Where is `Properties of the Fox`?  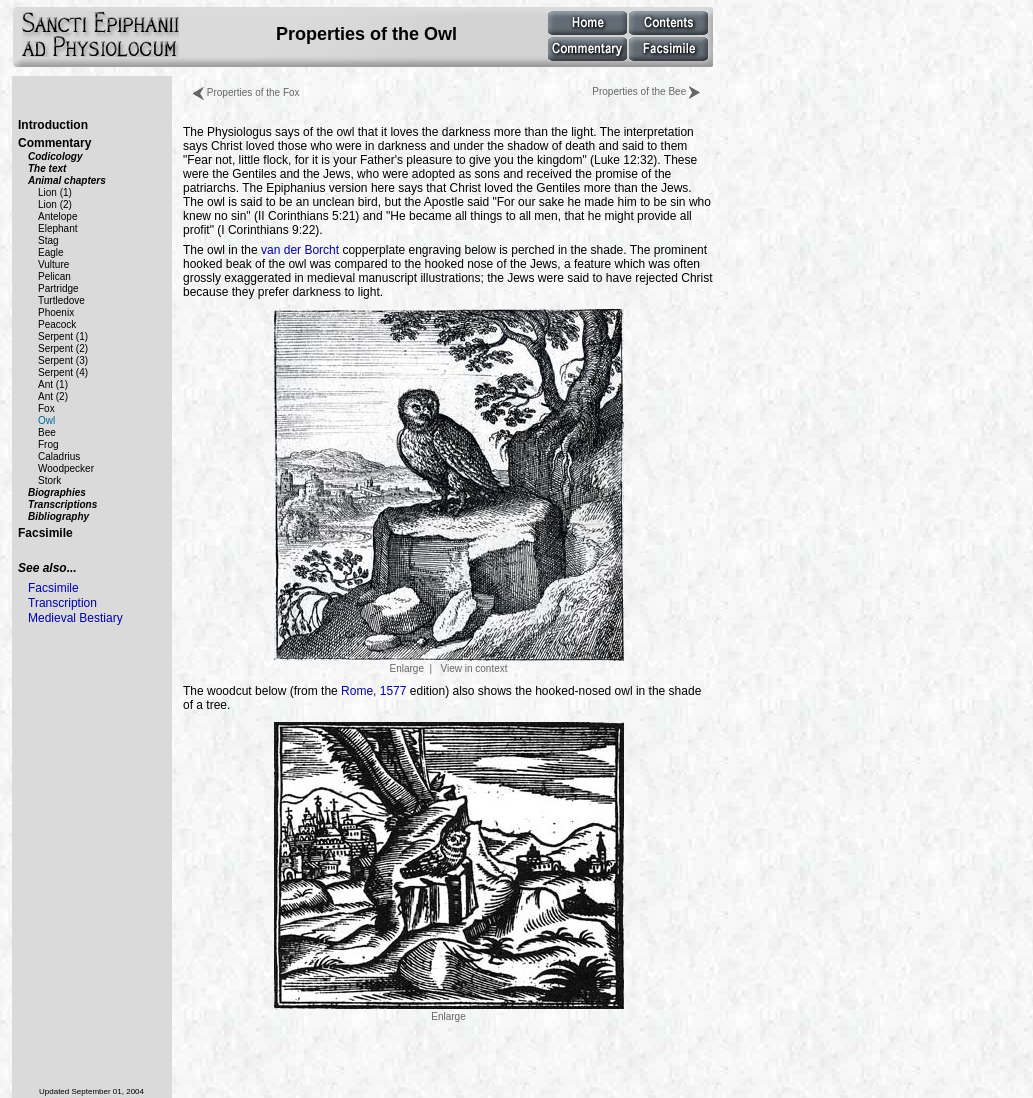
Properties of the Fox is located at coordinates (246, 92).